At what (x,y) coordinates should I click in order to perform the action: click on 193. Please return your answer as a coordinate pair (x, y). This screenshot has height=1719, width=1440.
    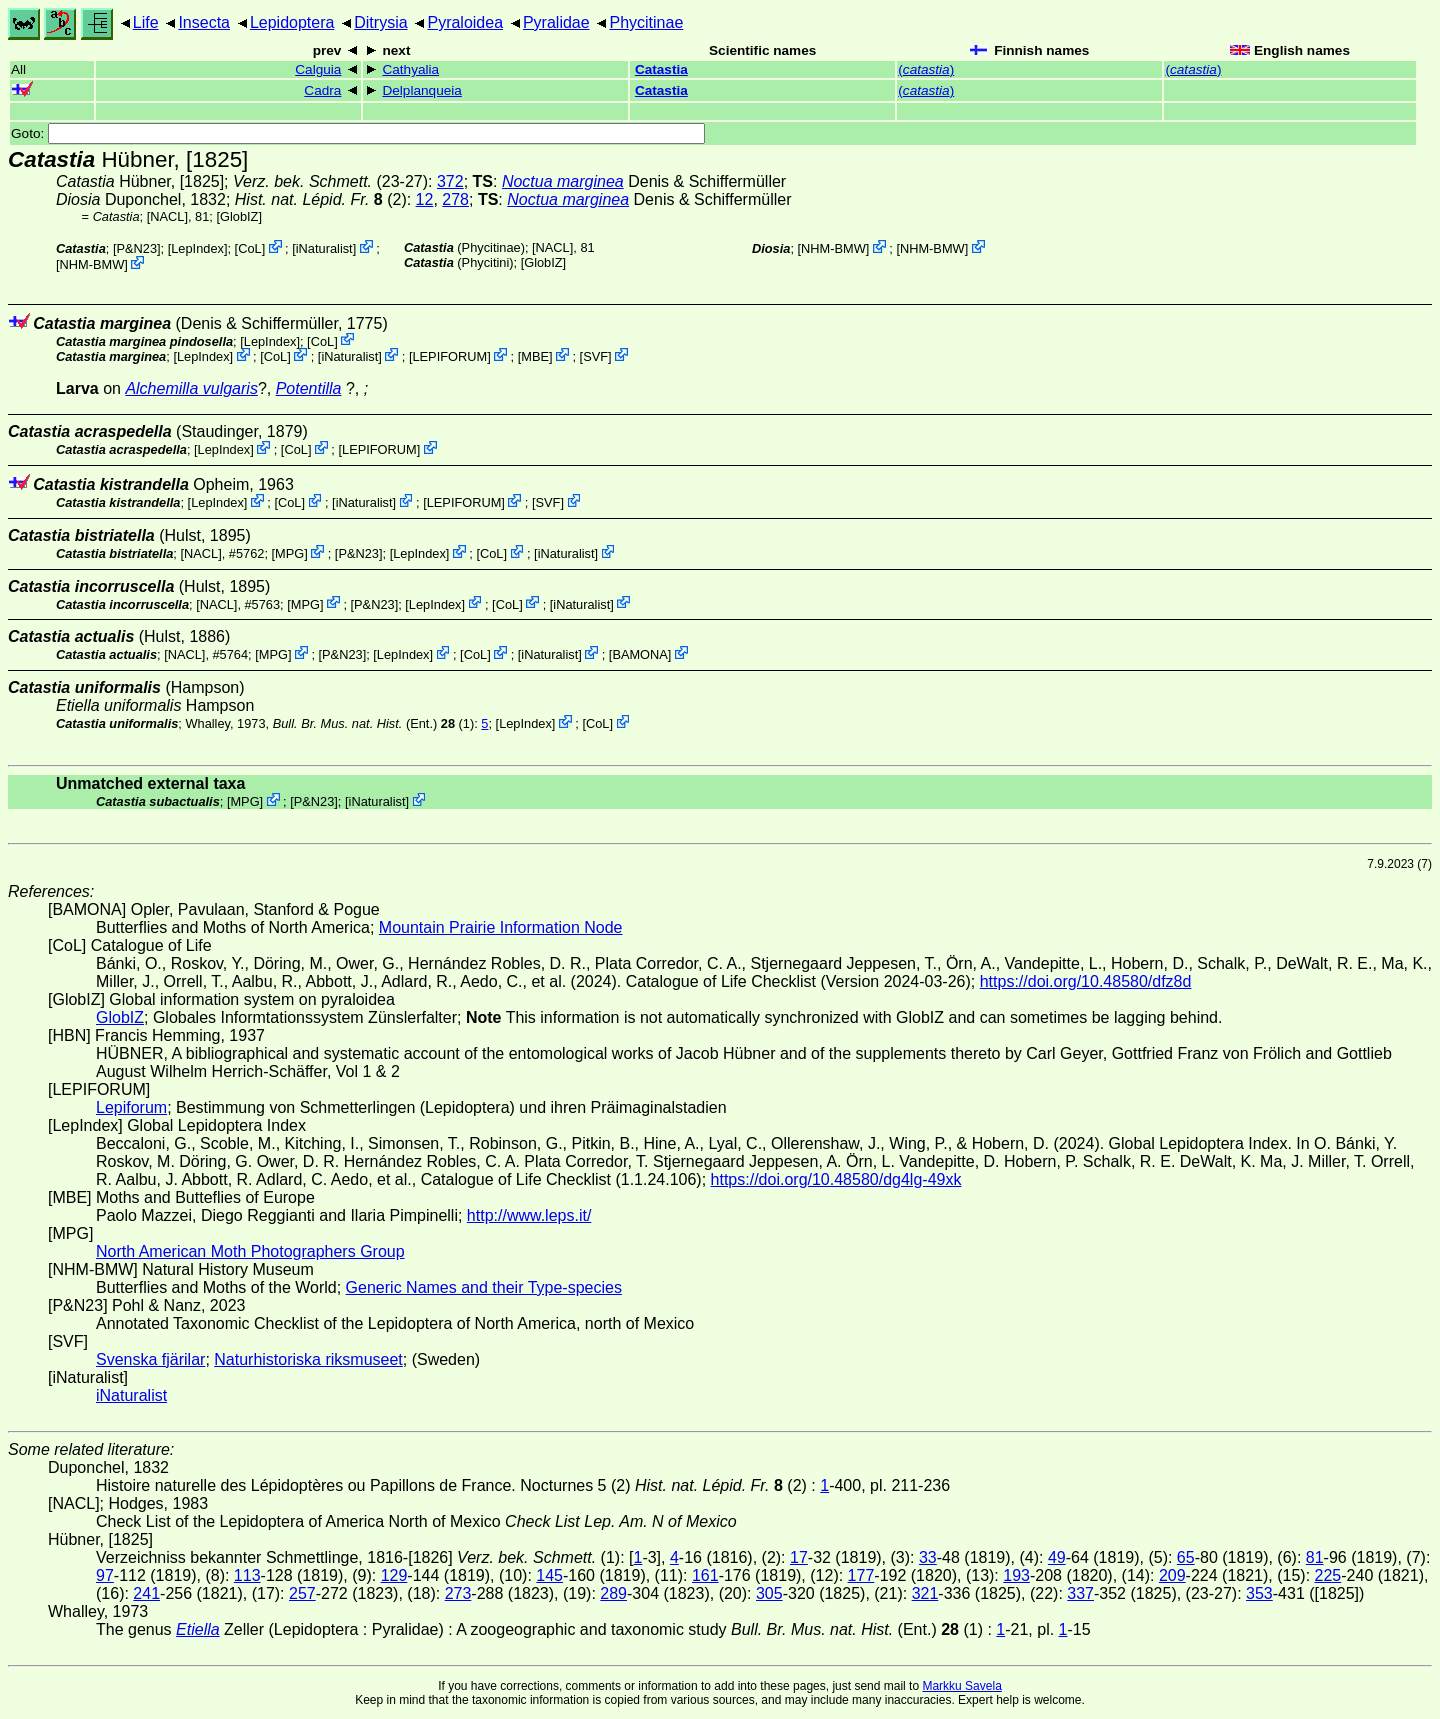
    Looking at the image, I should click on (1016, 1575).